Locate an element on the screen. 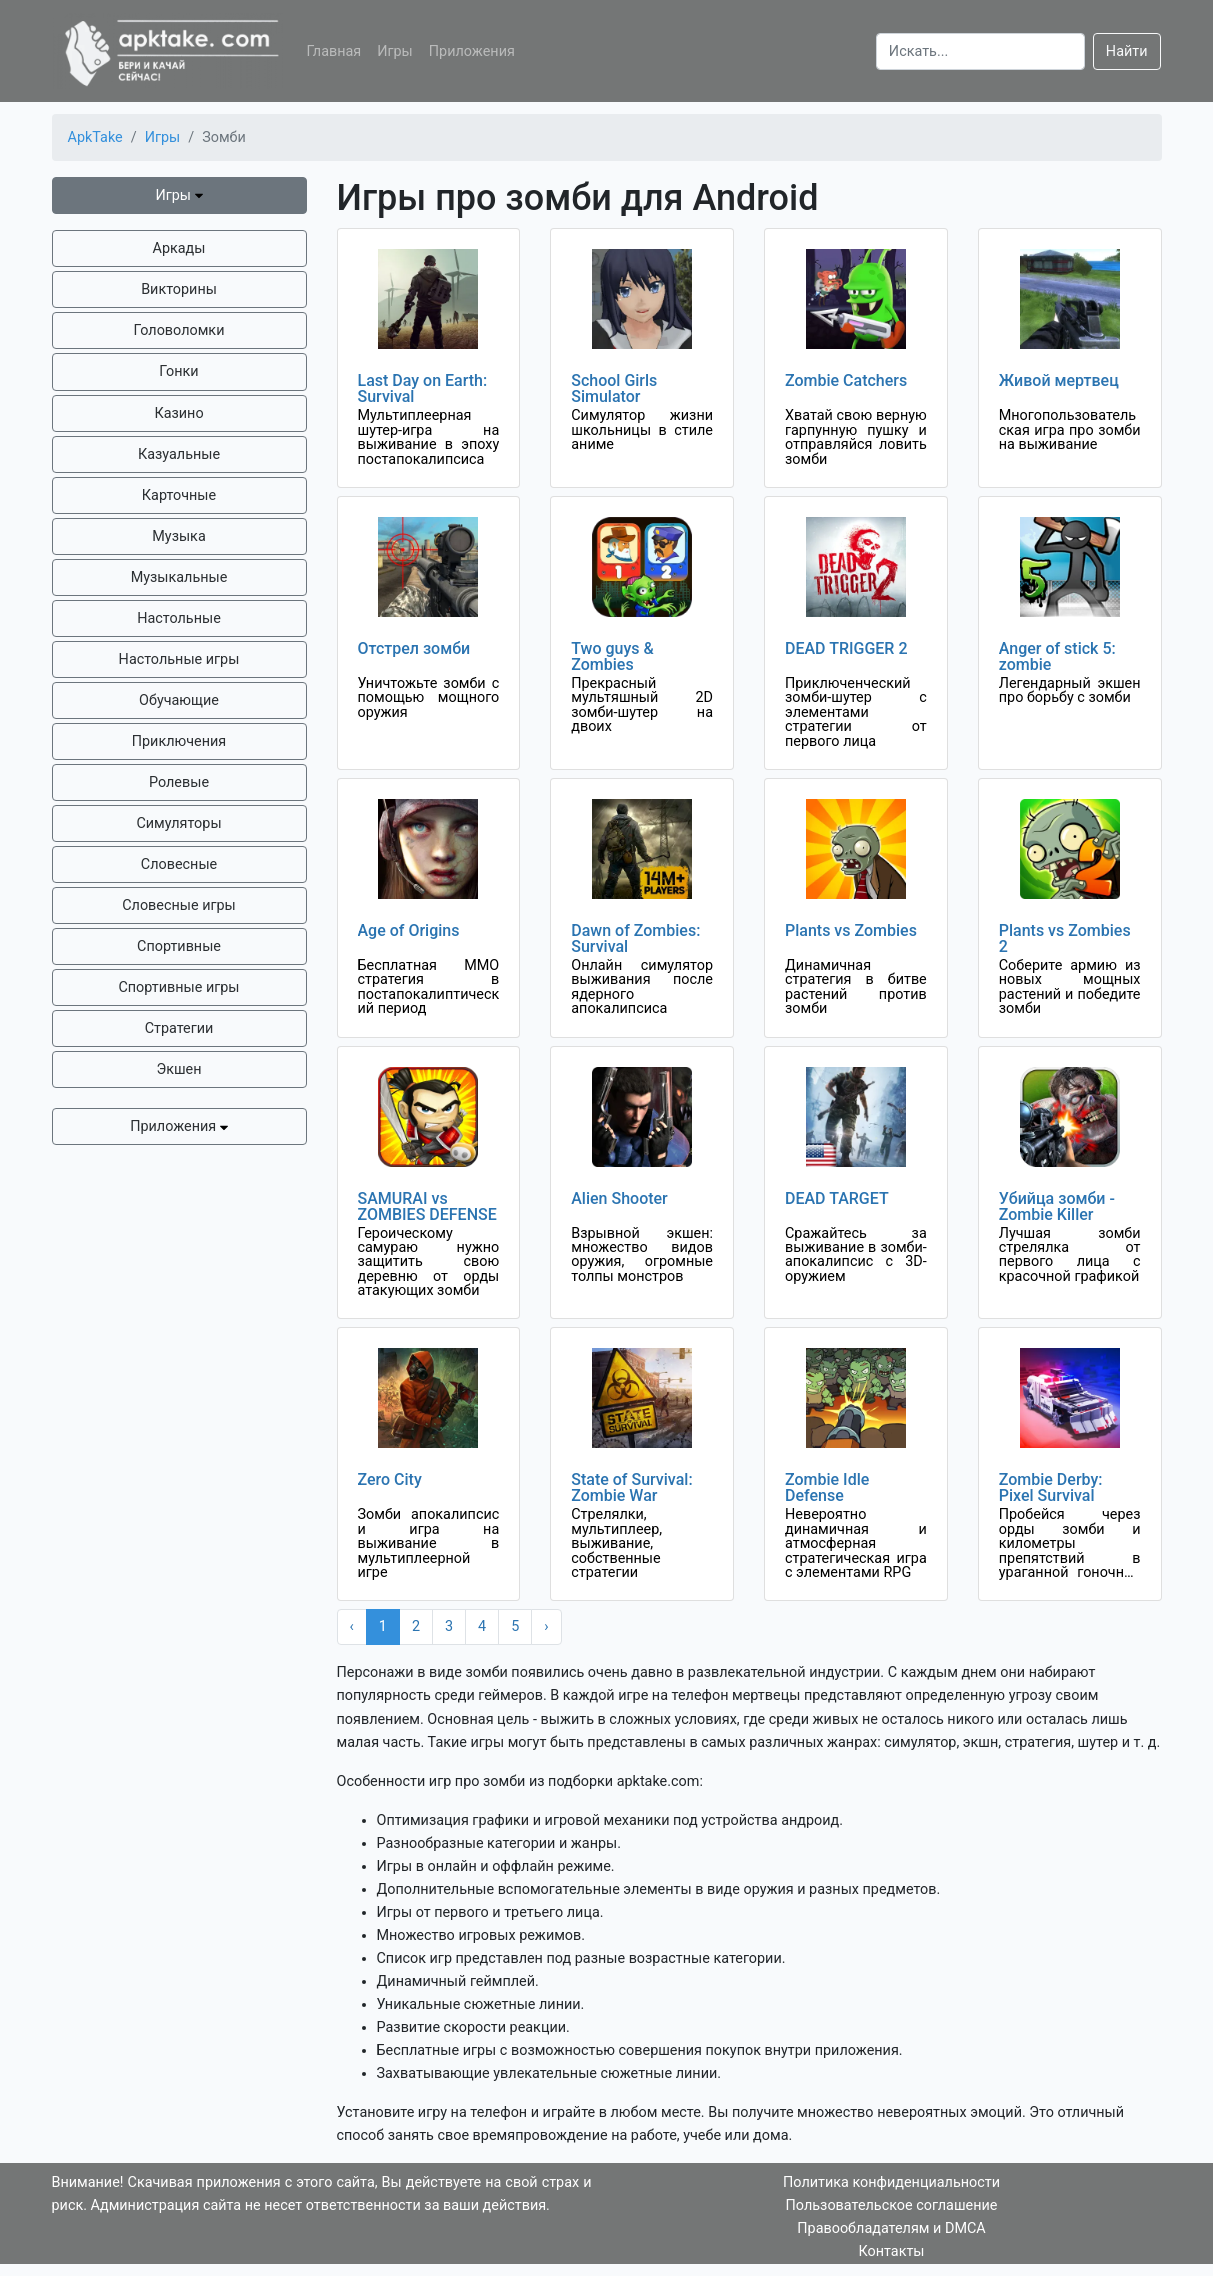 The height and width of the screenshot is (2276, 1213). Обучающие is located at coordinates (179, 700).